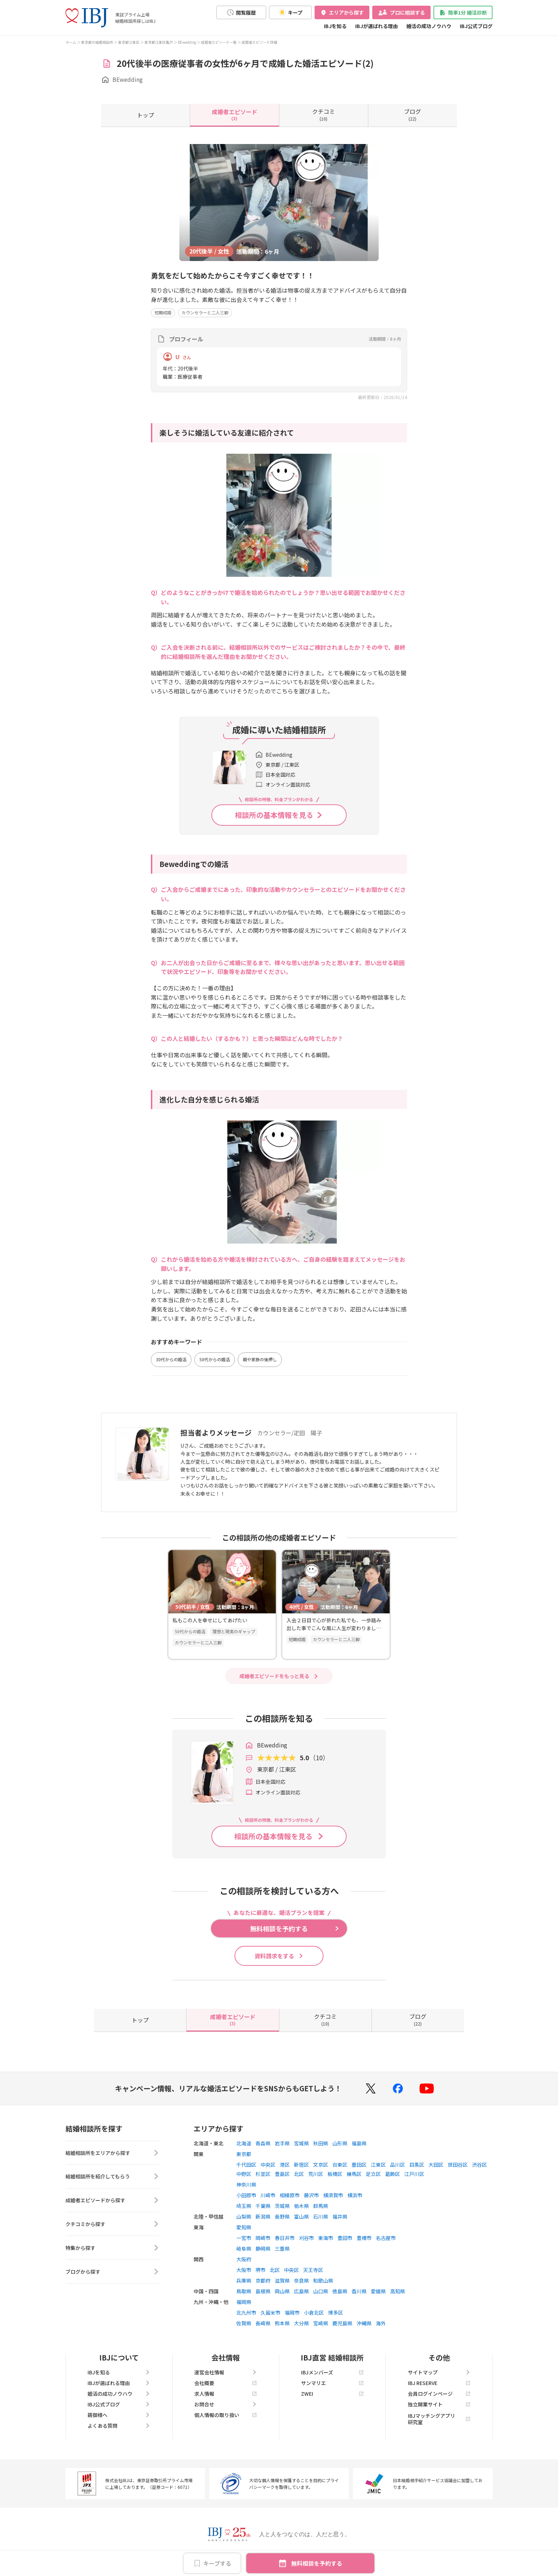  Describe the element at coordinates (435, 2164) in the screenshot. I see `大田区` at that location.